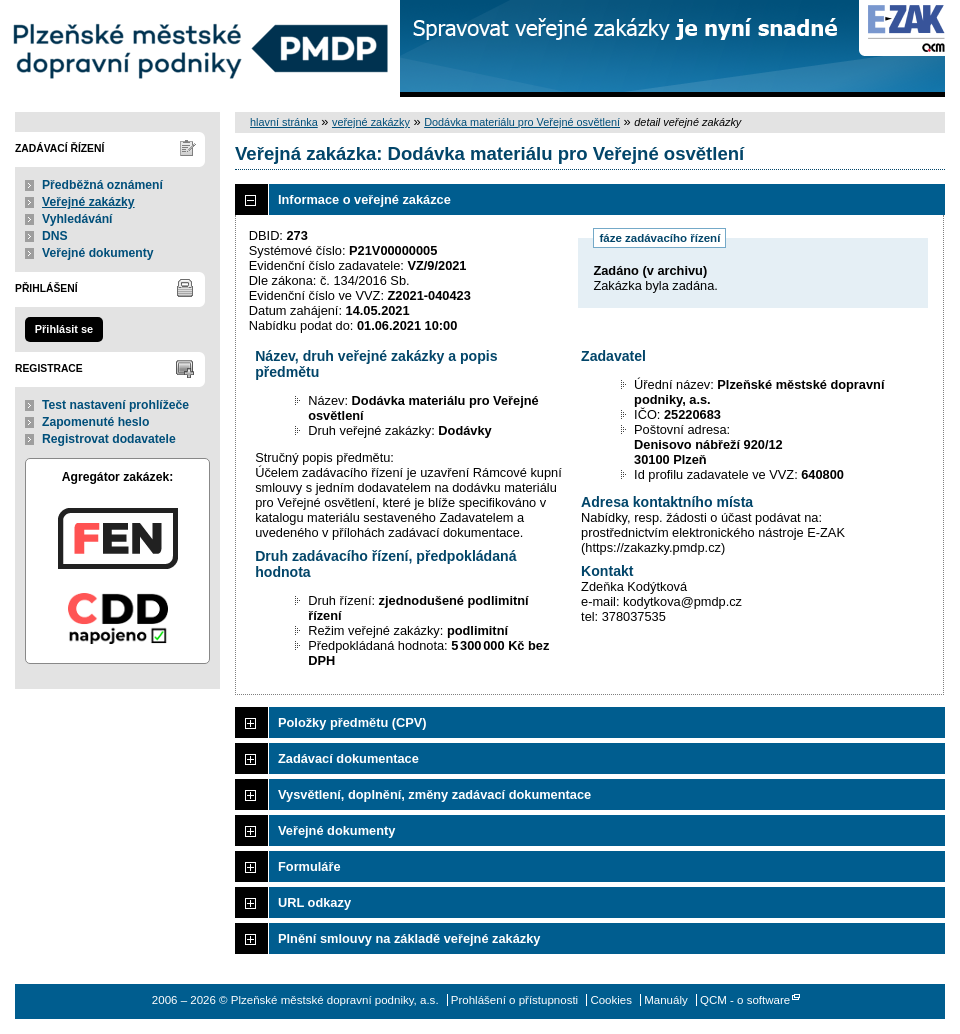 The width and height of the screenshot is (960, 1034). I want to click on DNS, so click(55, 236).